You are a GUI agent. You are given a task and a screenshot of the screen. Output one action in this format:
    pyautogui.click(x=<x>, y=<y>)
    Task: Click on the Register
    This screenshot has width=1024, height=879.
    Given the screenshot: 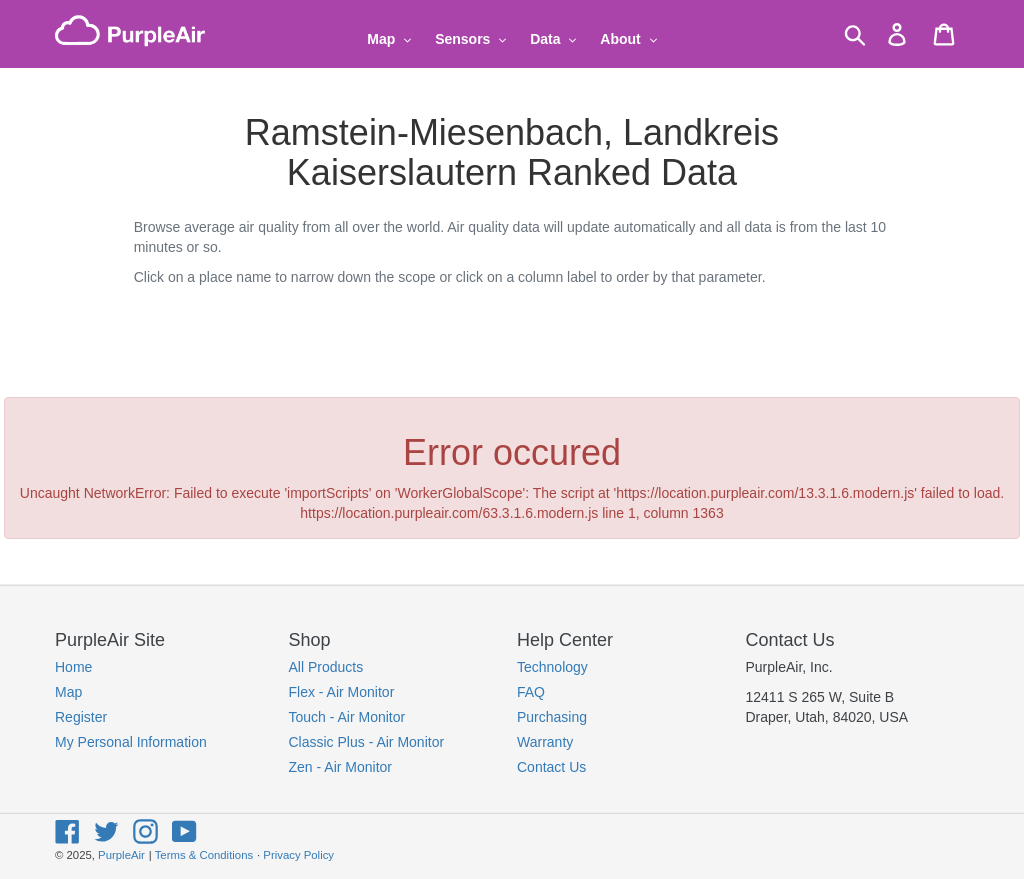 What is the action you would take?
    pyautogui.click(x=81, y=717)
    